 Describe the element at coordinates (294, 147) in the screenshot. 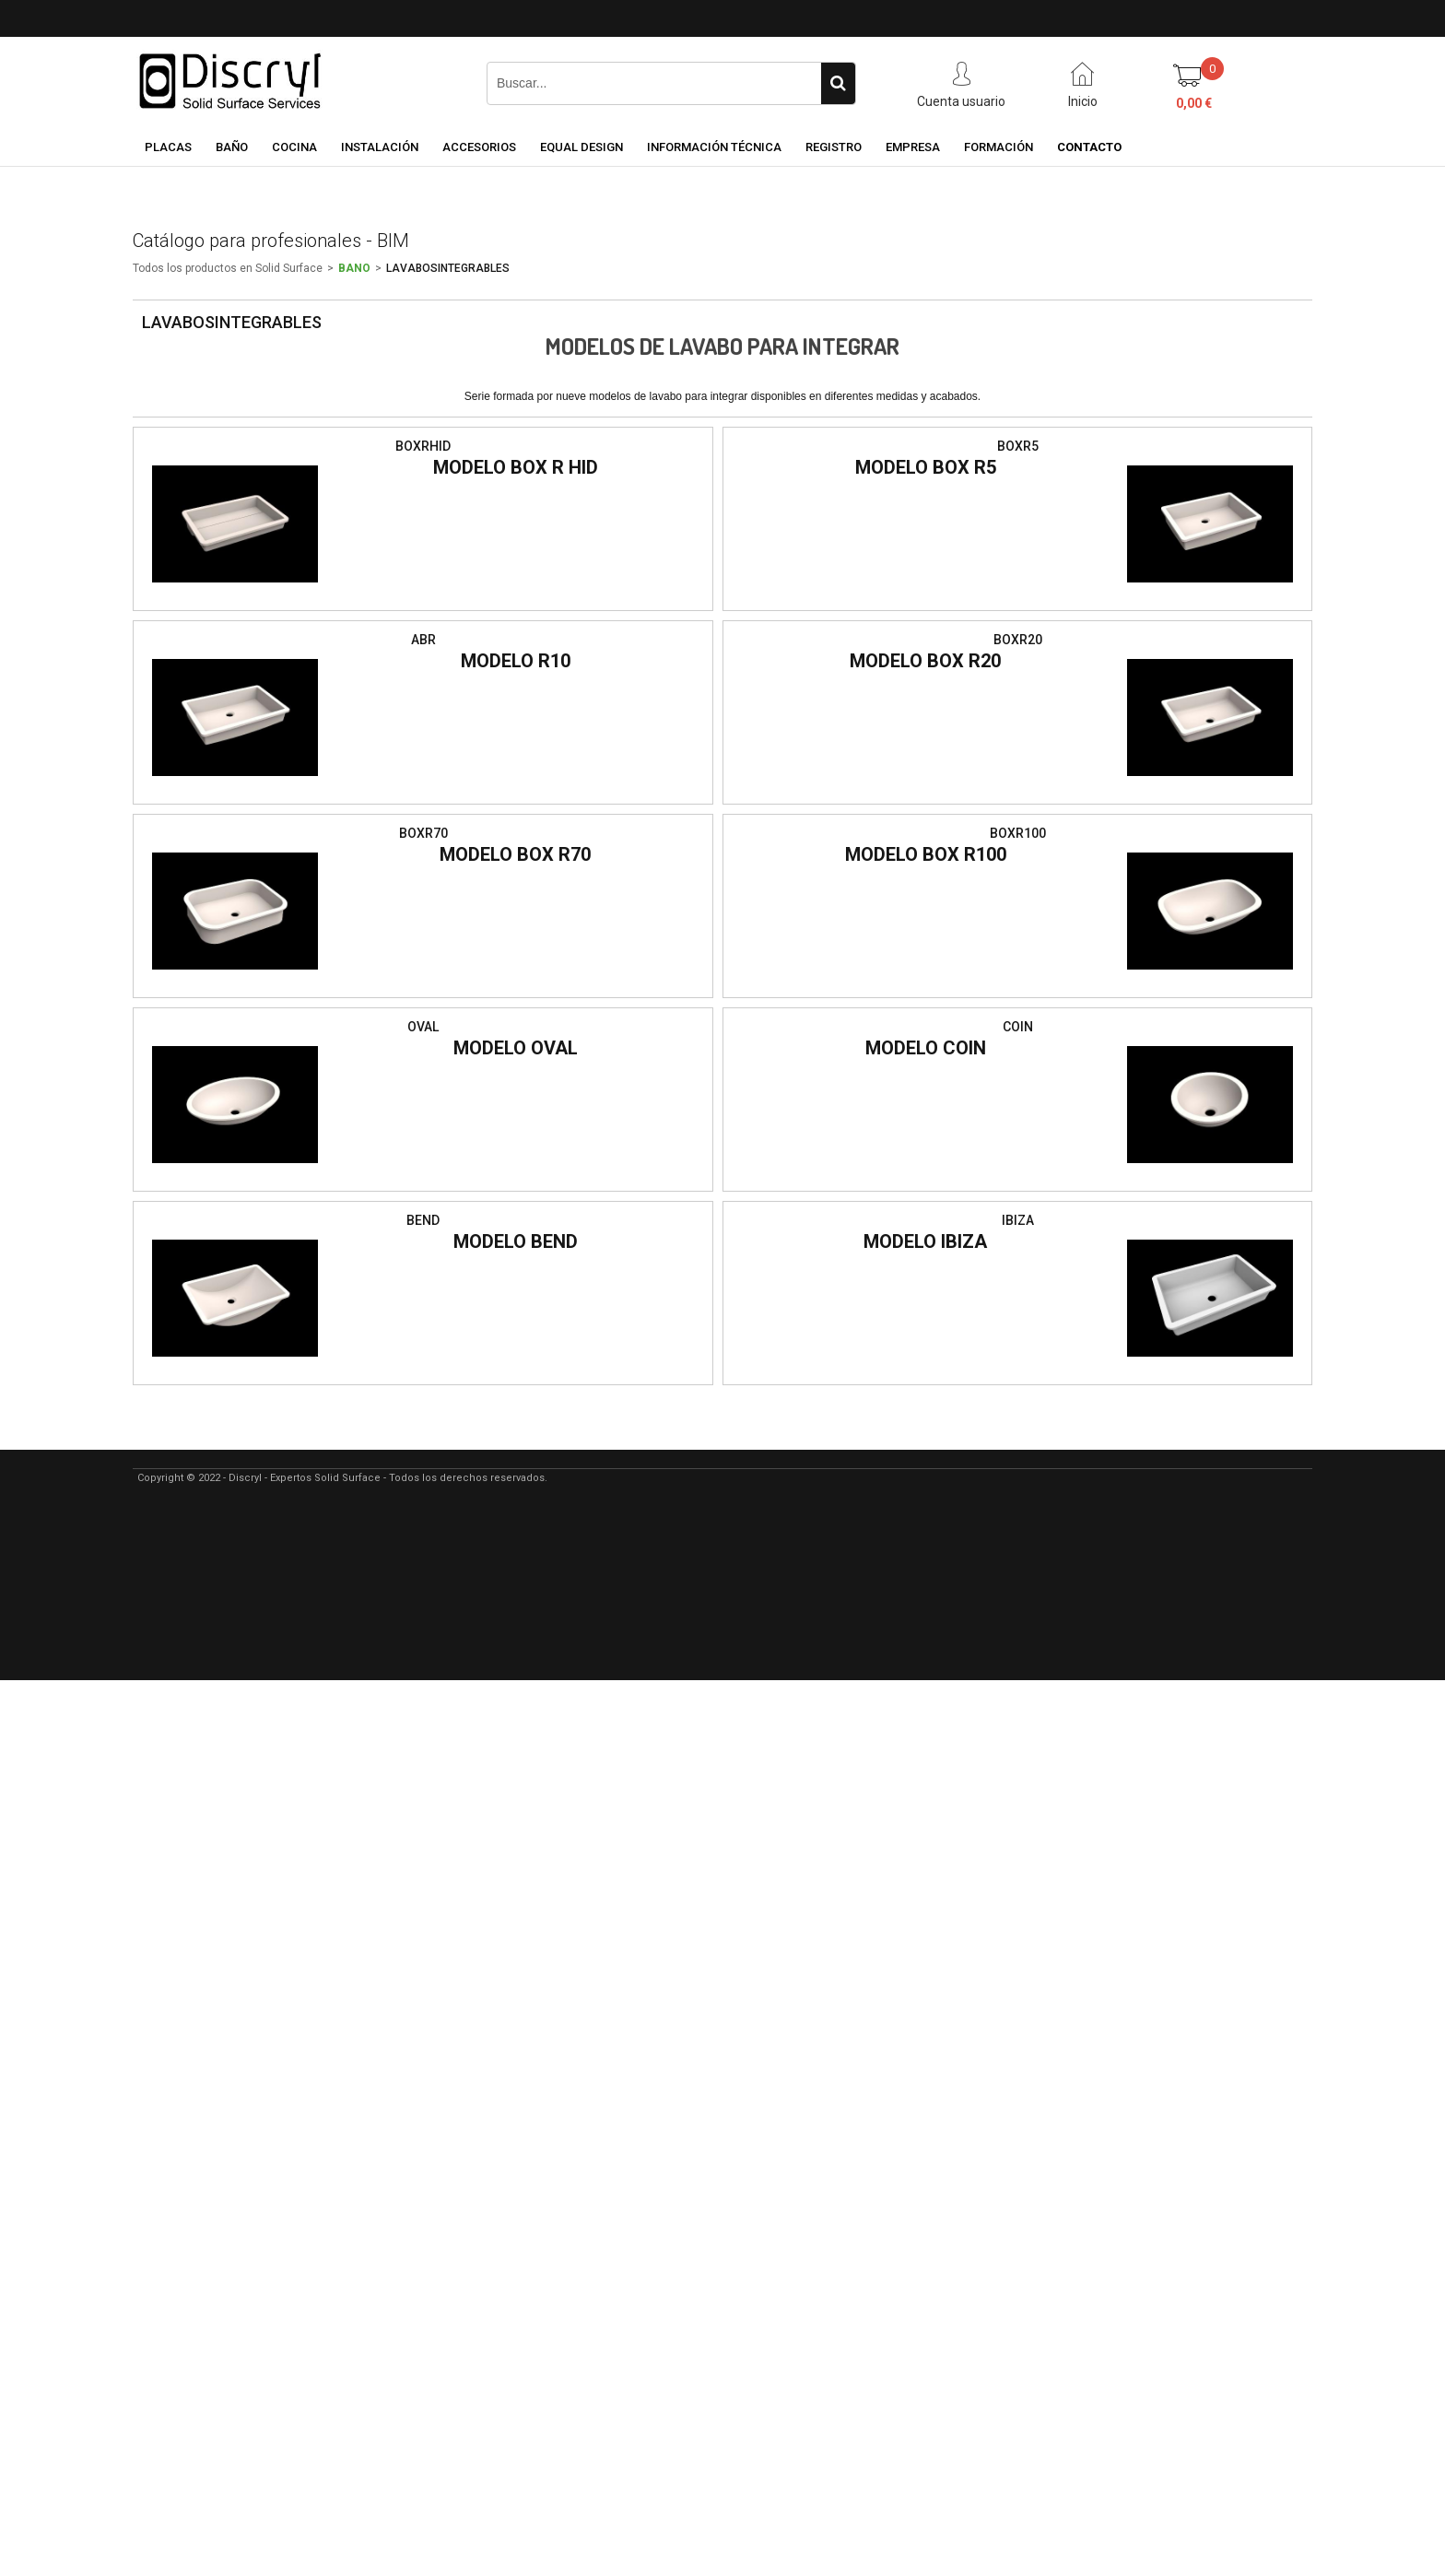

I see `COCINA` at that location.